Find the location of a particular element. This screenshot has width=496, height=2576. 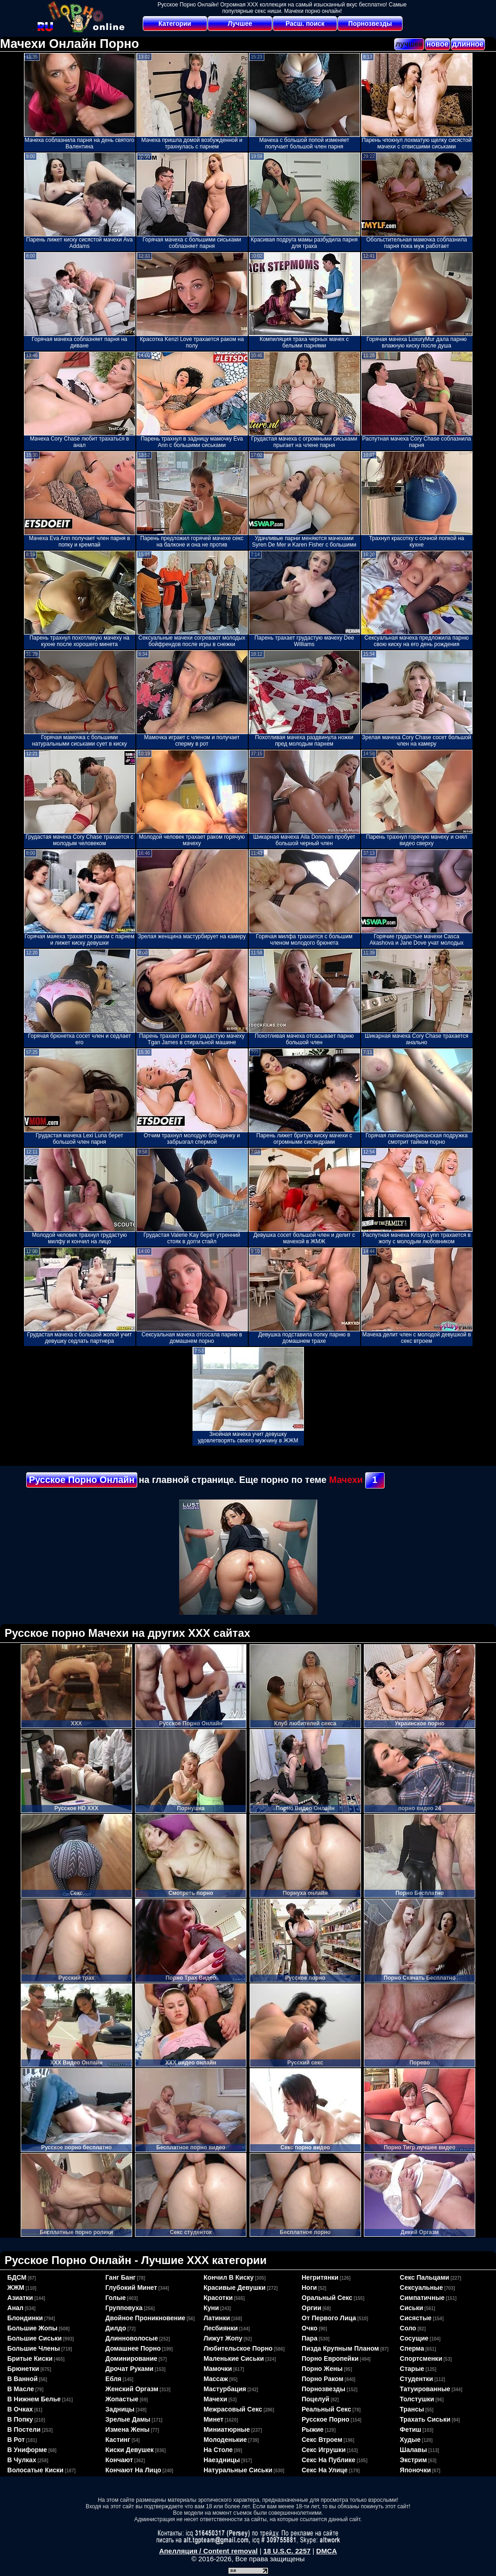

натуральные сиськи is located at coordinates (238, 2470).